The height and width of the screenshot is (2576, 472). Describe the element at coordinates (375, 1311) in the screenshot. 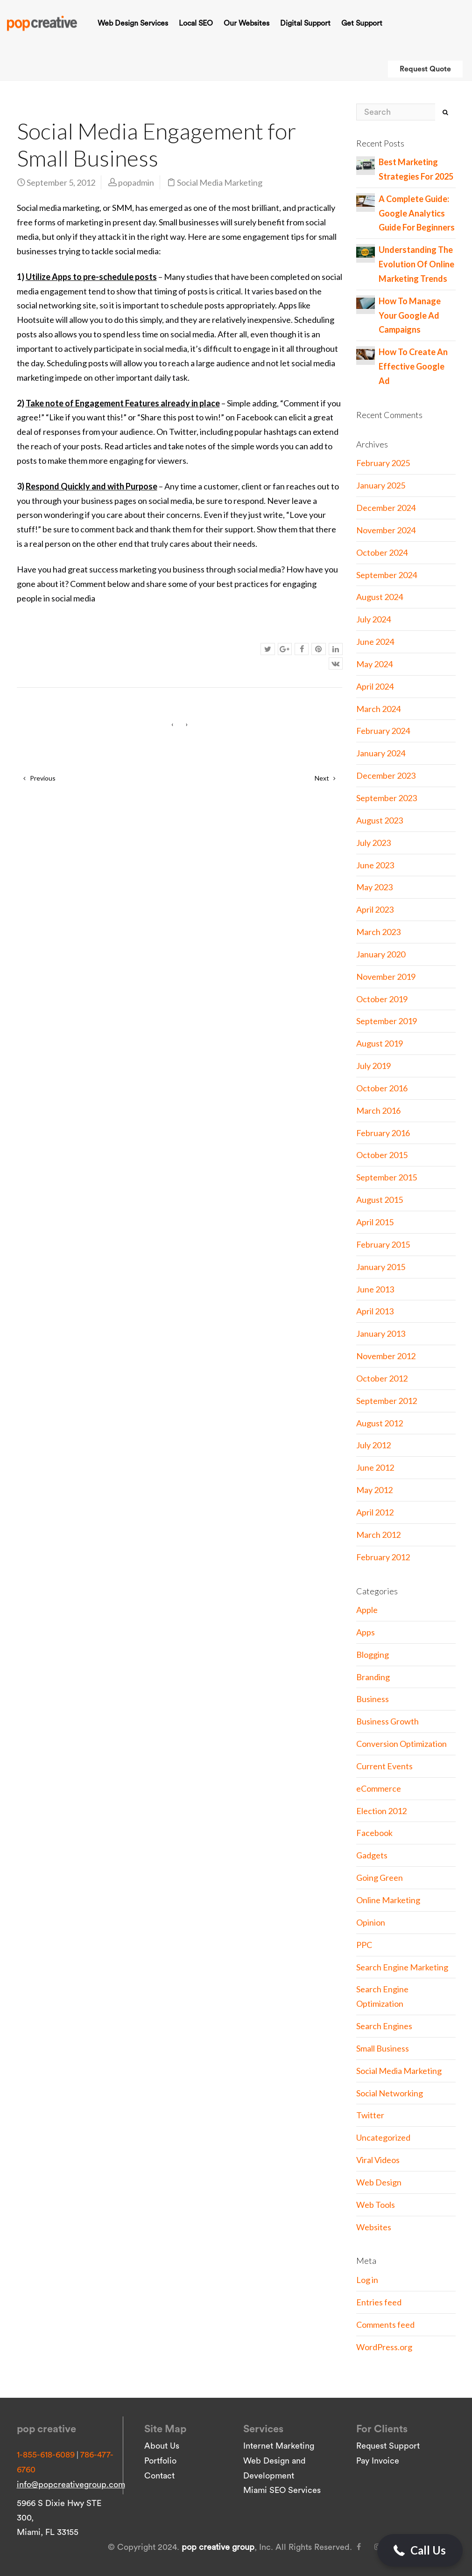

I see `April 2013` at that location.